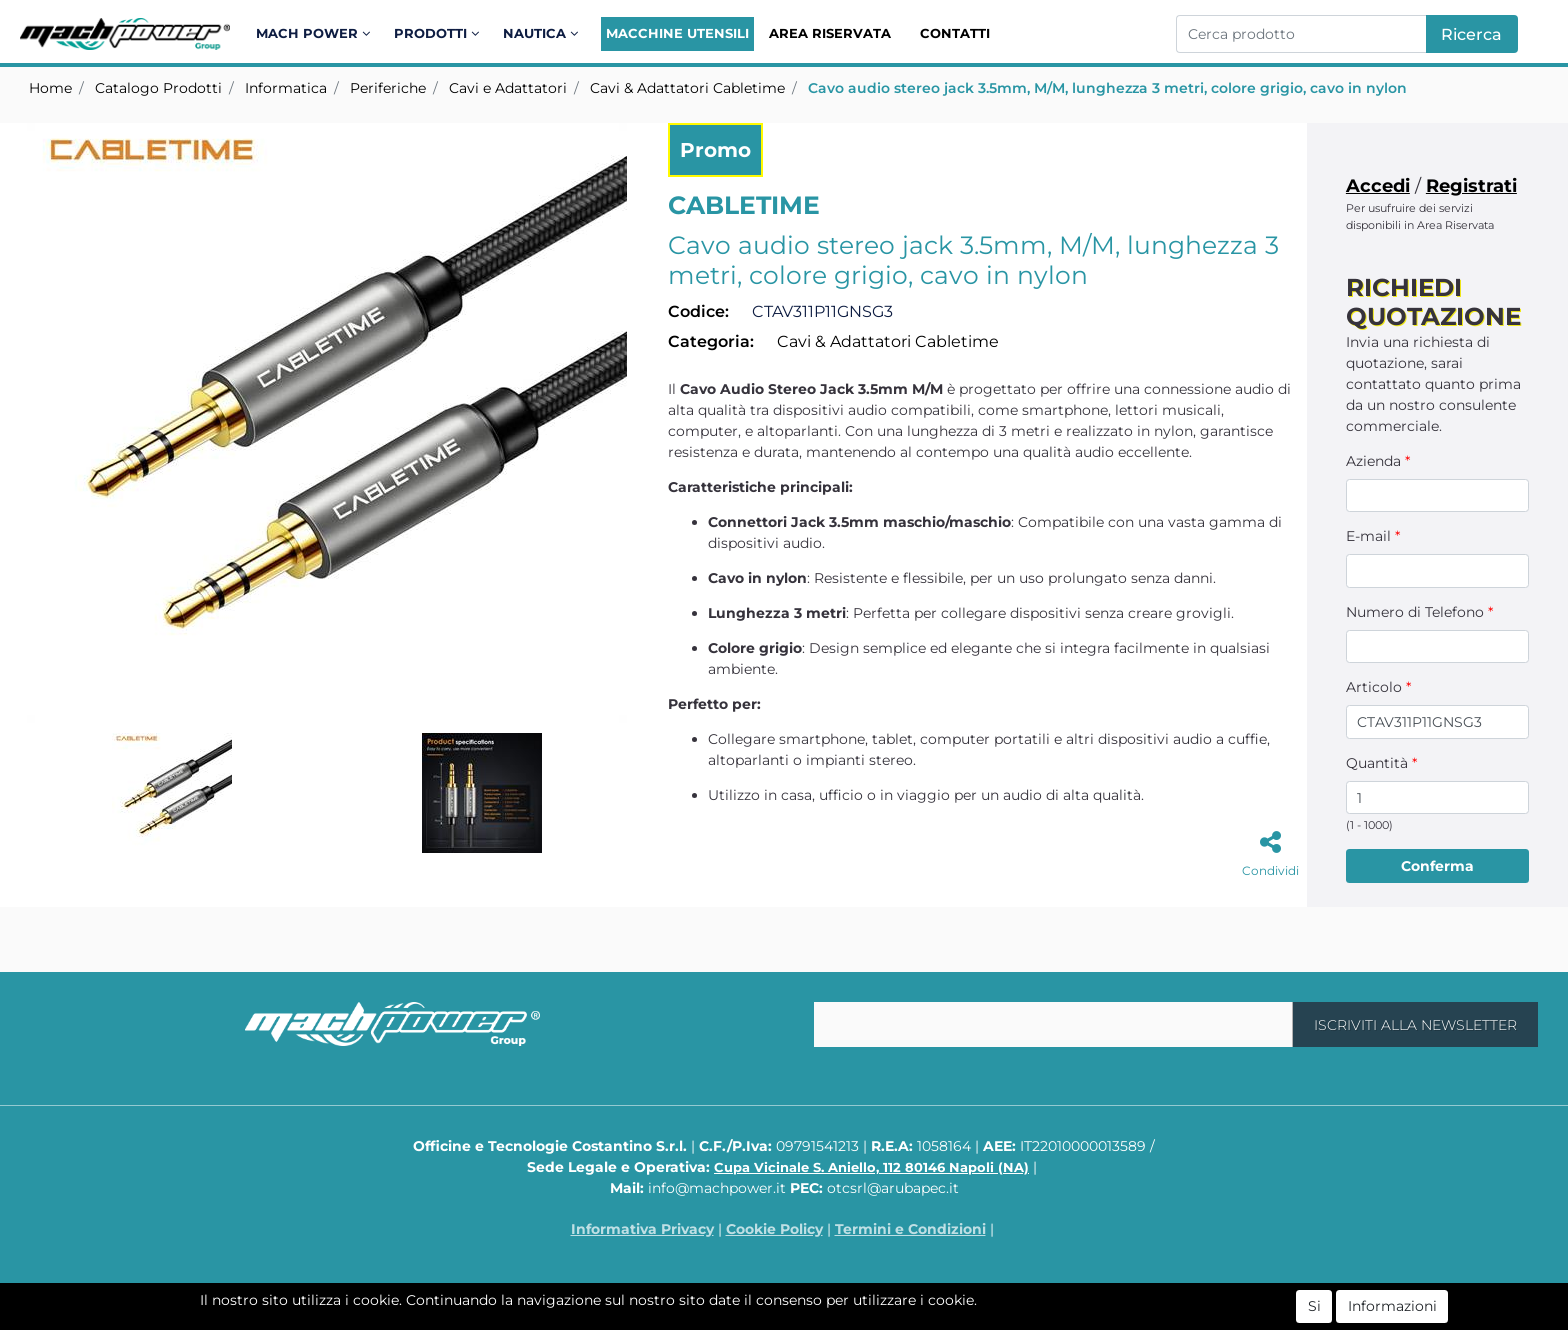  What do you see at coordinates (1378, 687) in the screenshot?
I see `Articolo` at bounding box center [1378, 687].